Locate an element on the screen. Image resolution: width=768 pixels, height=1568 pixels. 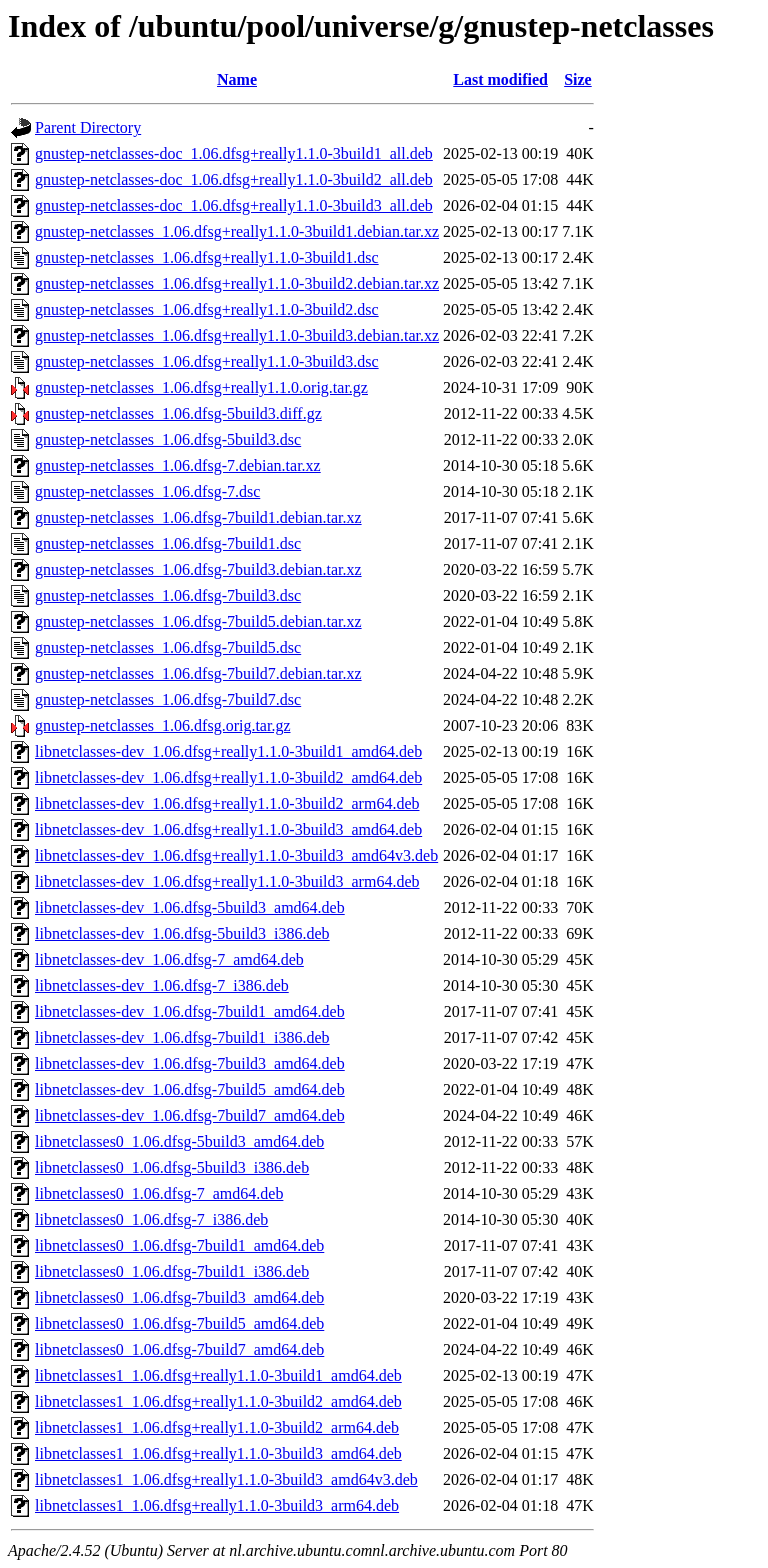
gnustep-netclasses_1.06.dfsg+really1.1.0-3build2.dsc is located at coordinates (207, 309).